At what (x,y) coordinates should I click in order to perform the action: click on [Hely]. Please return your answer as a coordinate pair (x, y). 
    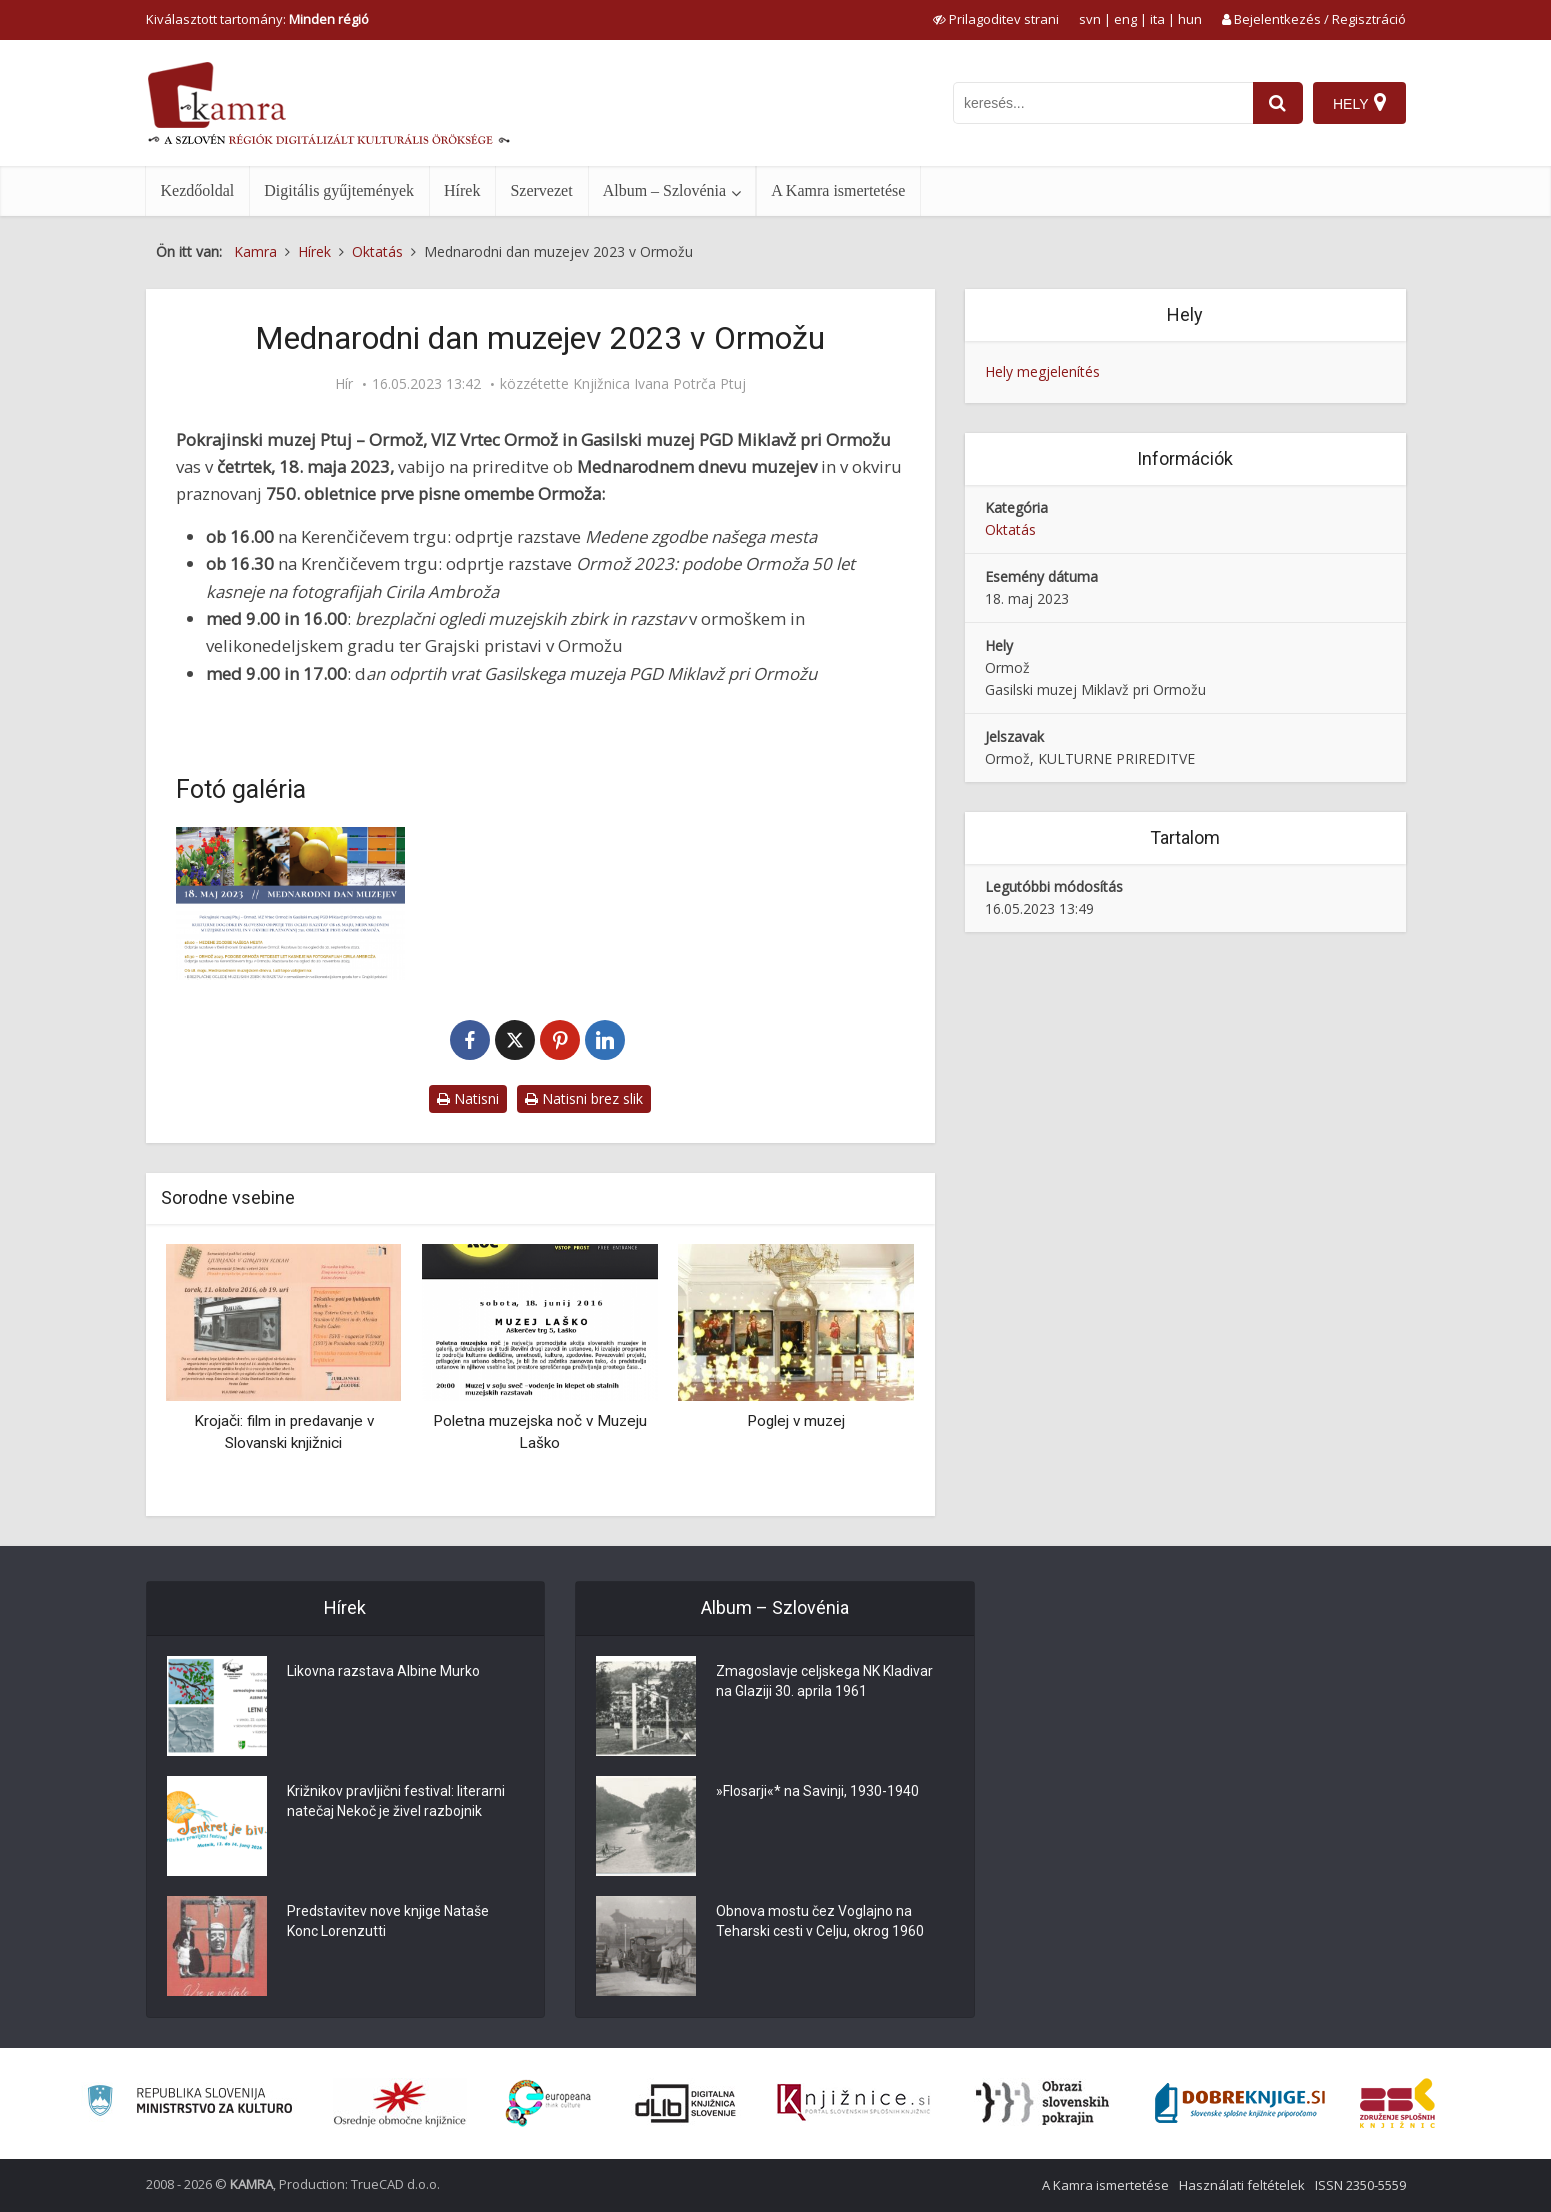
    Looking at the image, I should click on (1359, 103).